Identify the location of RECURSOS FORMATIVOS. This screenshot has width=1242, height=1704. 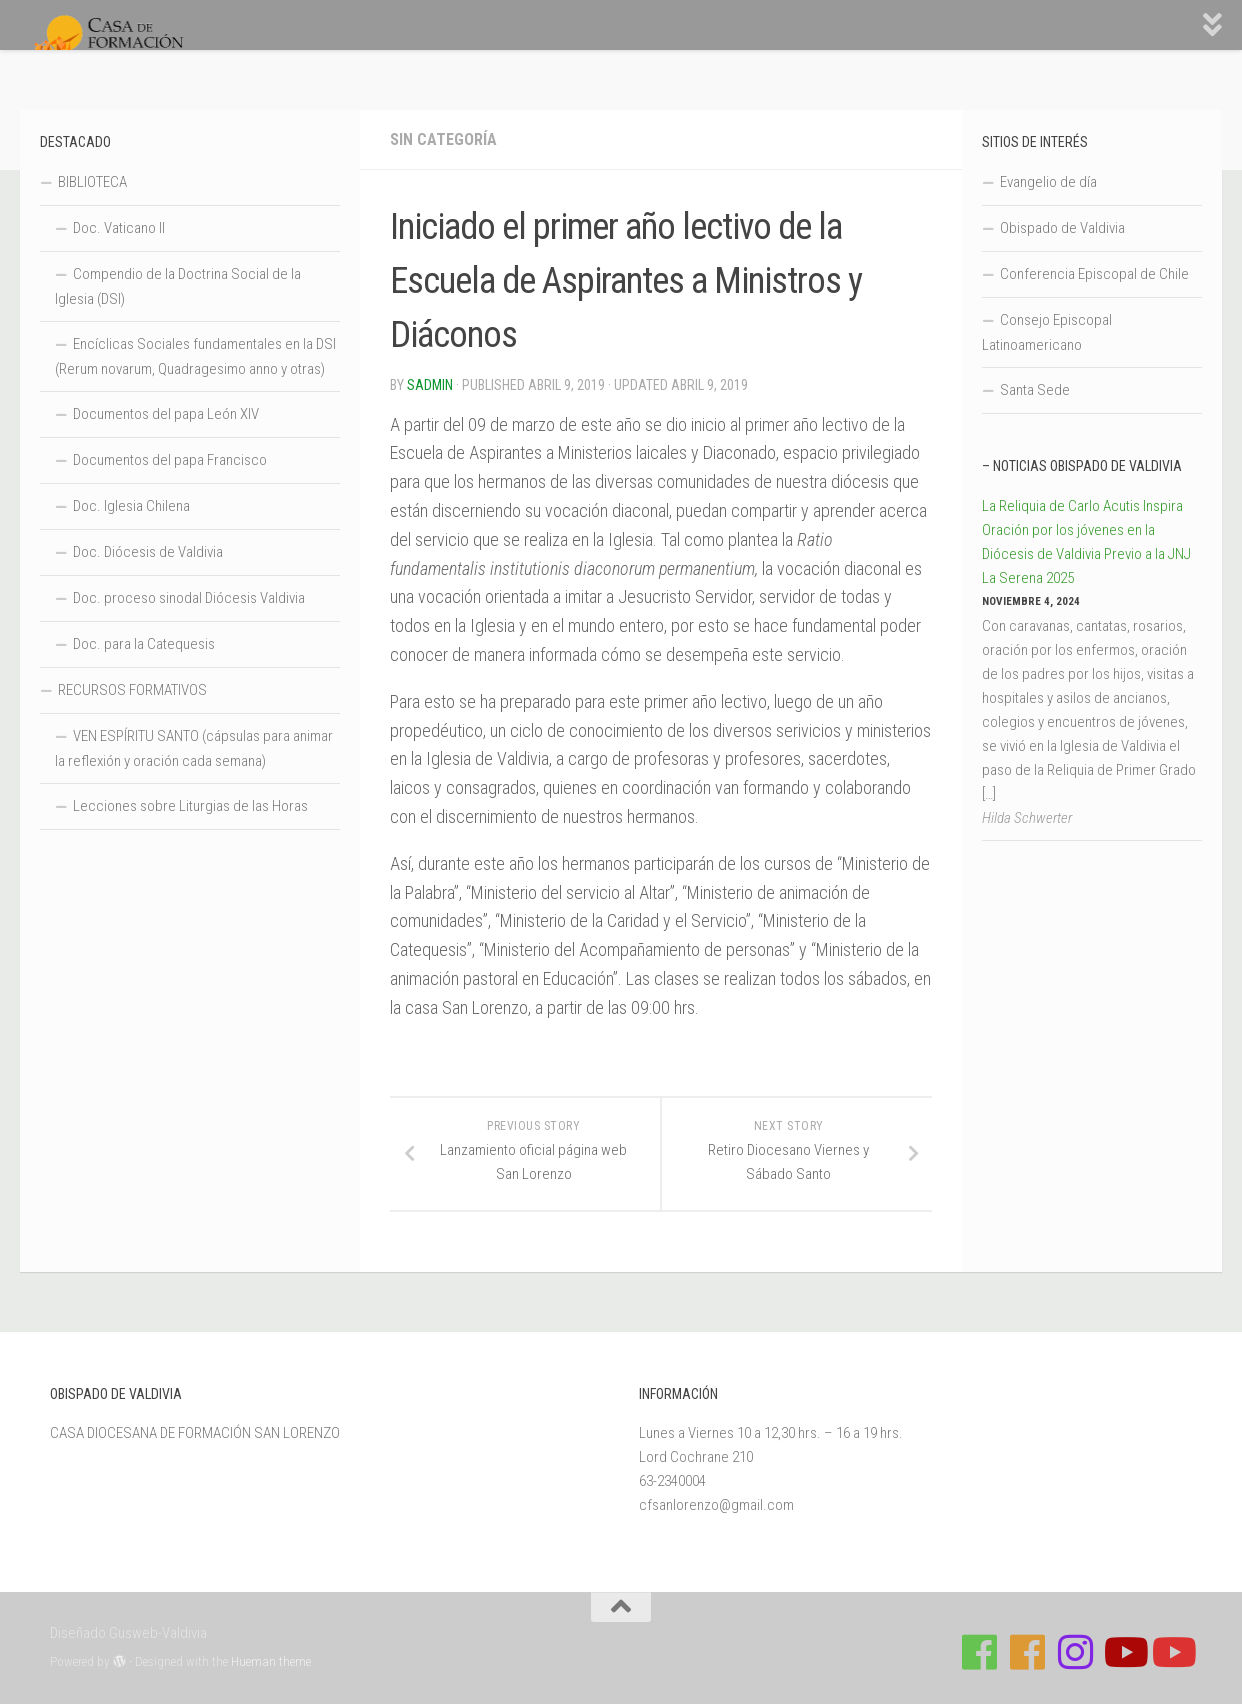
(132, 690).